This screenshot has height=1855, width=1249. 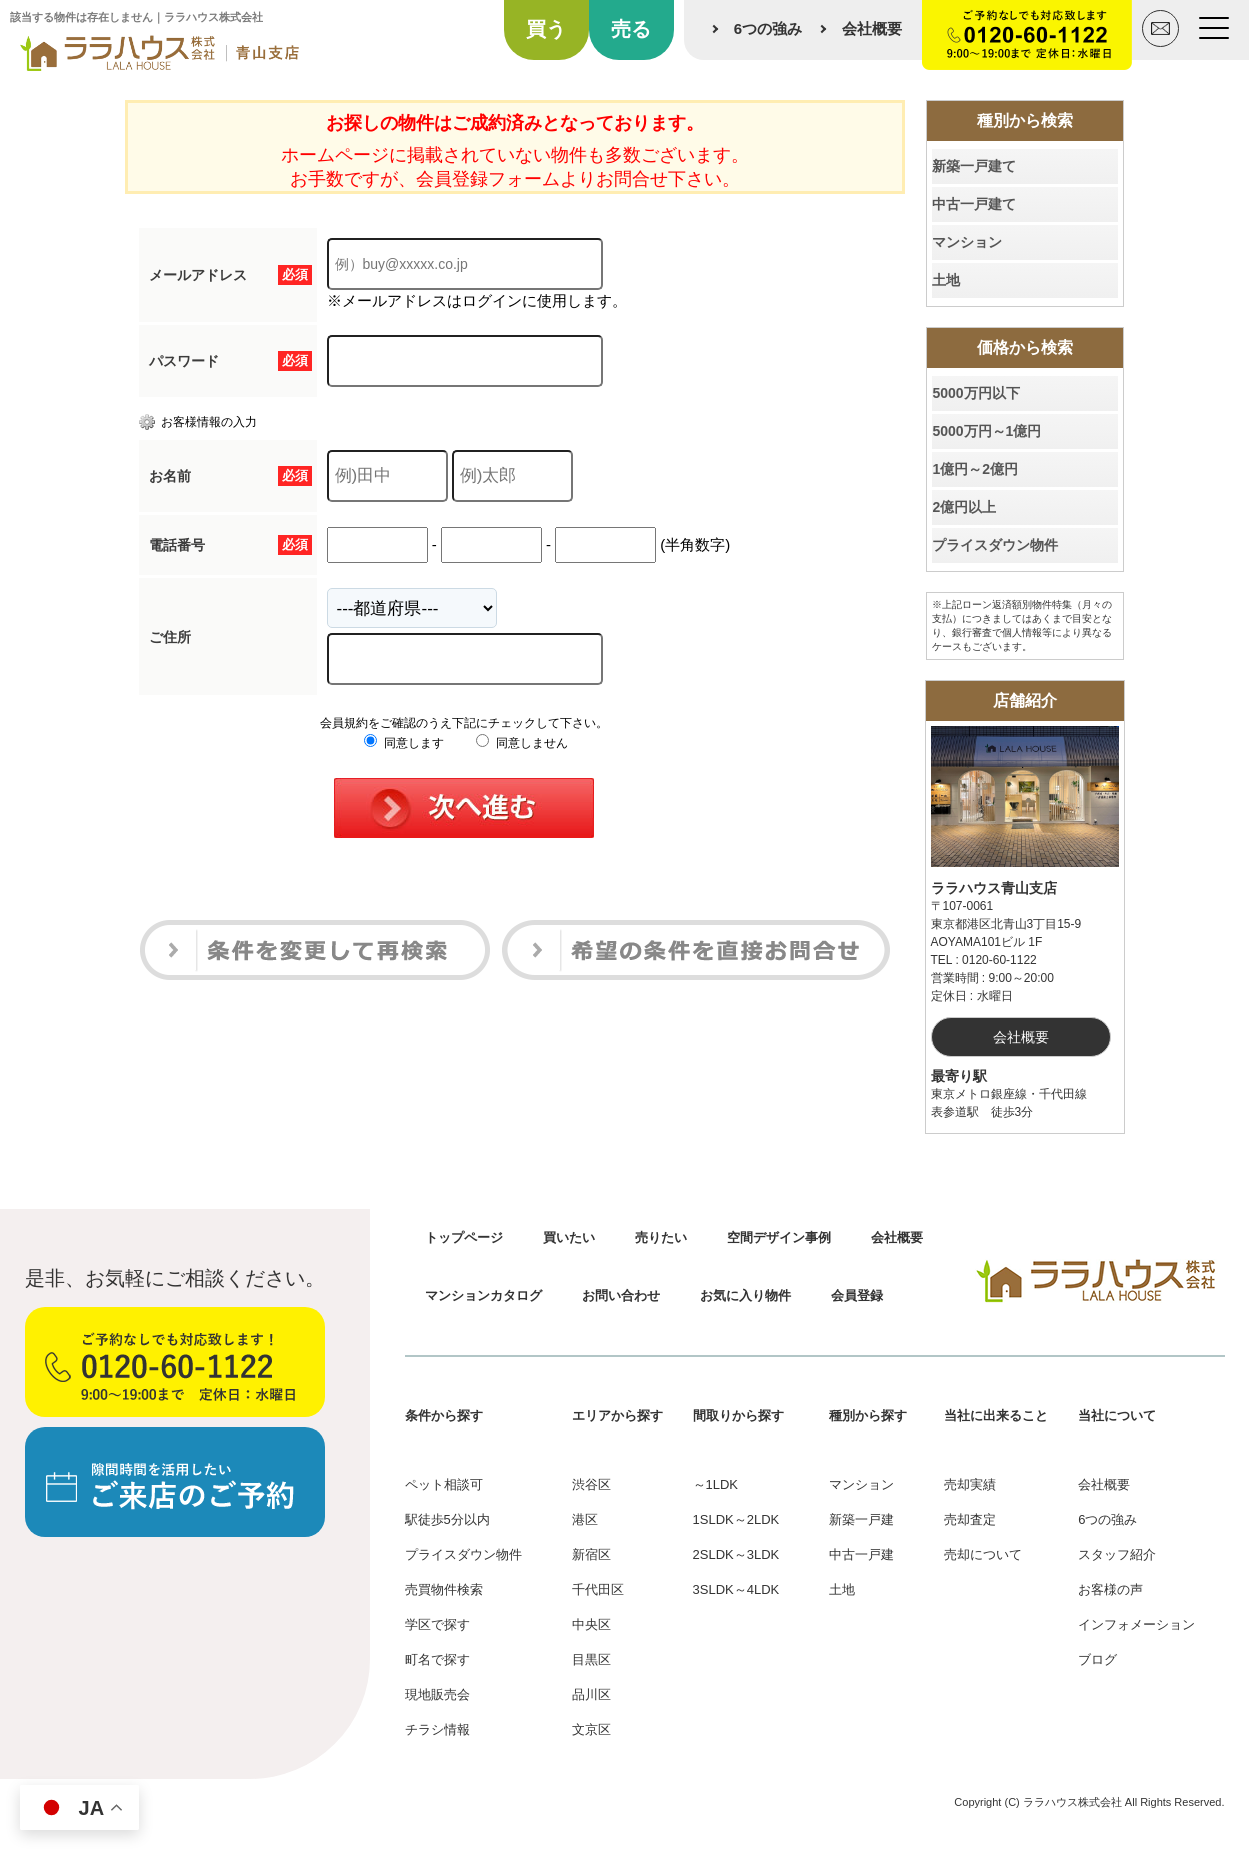 I want to click on 売る, so click(x=631, y=29).